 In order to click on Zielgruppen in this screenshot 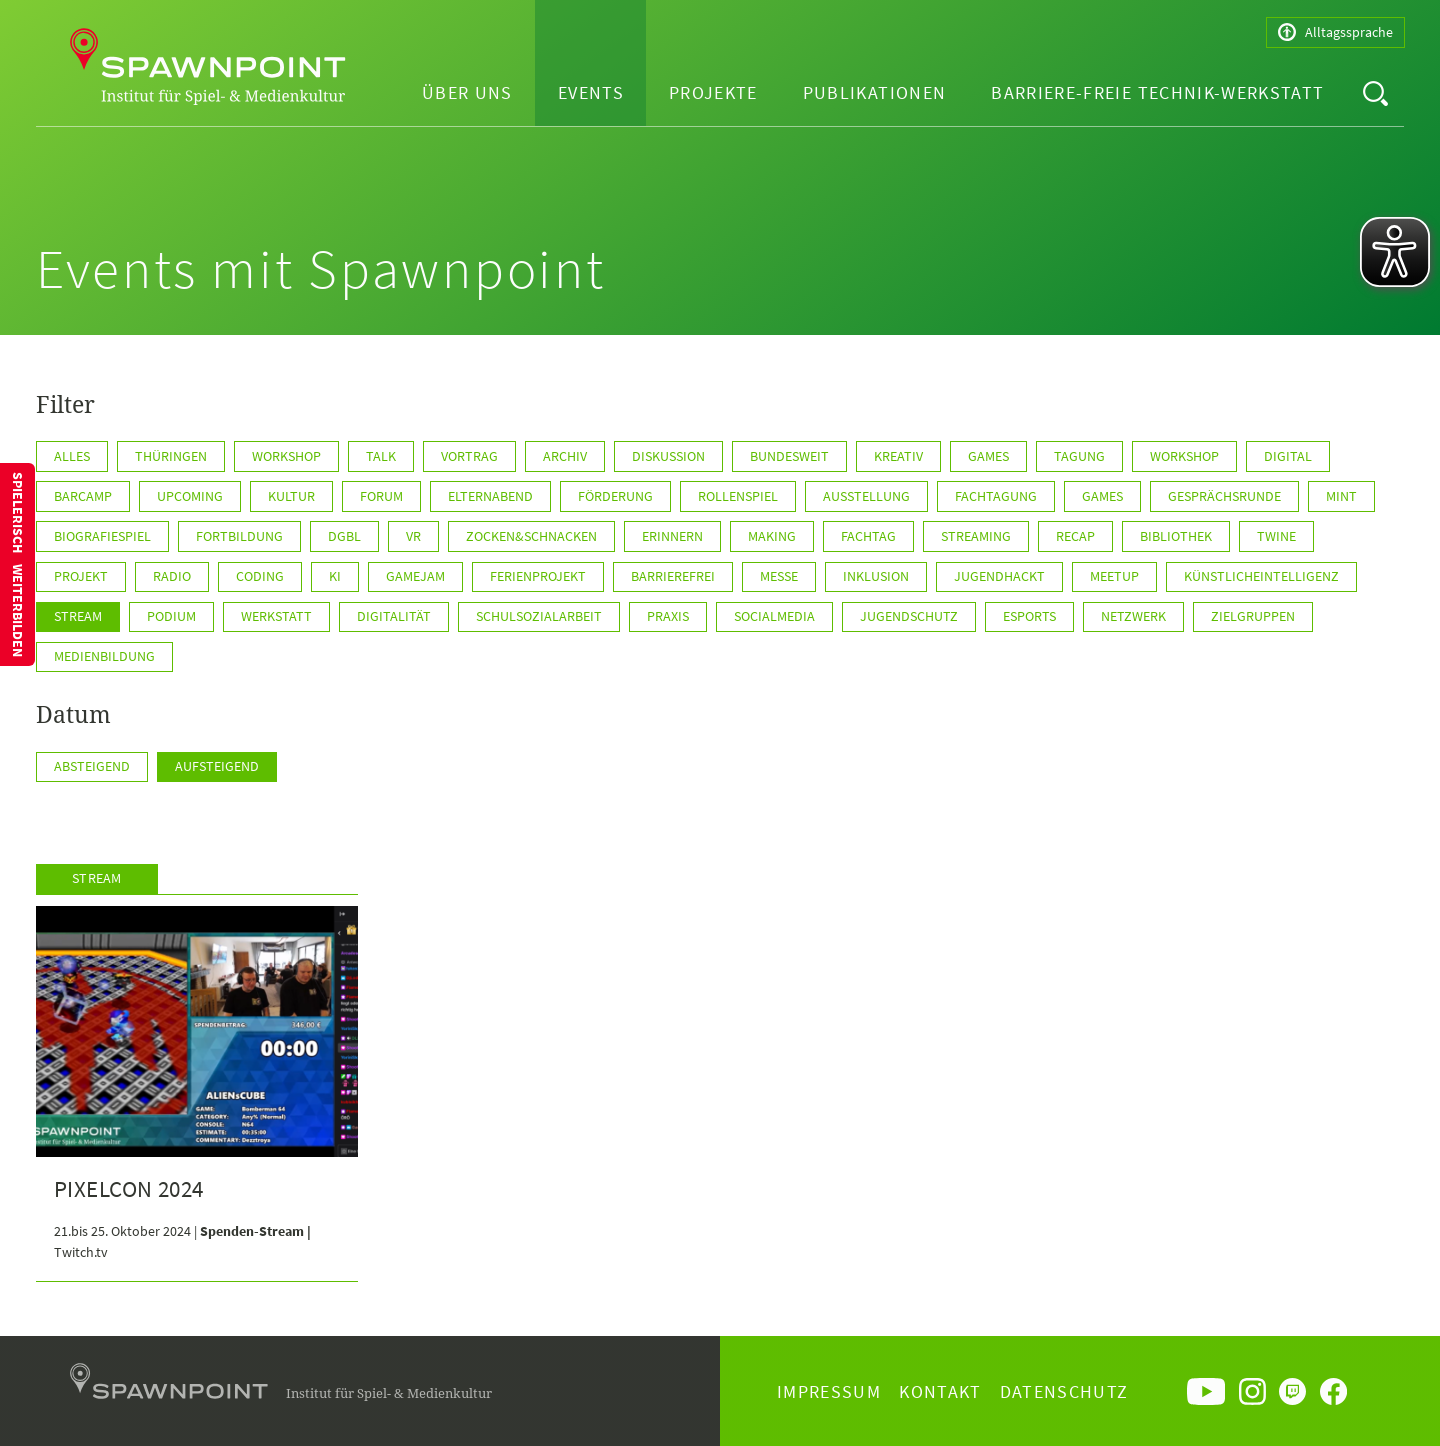, I will do `click(1253, 616)`.